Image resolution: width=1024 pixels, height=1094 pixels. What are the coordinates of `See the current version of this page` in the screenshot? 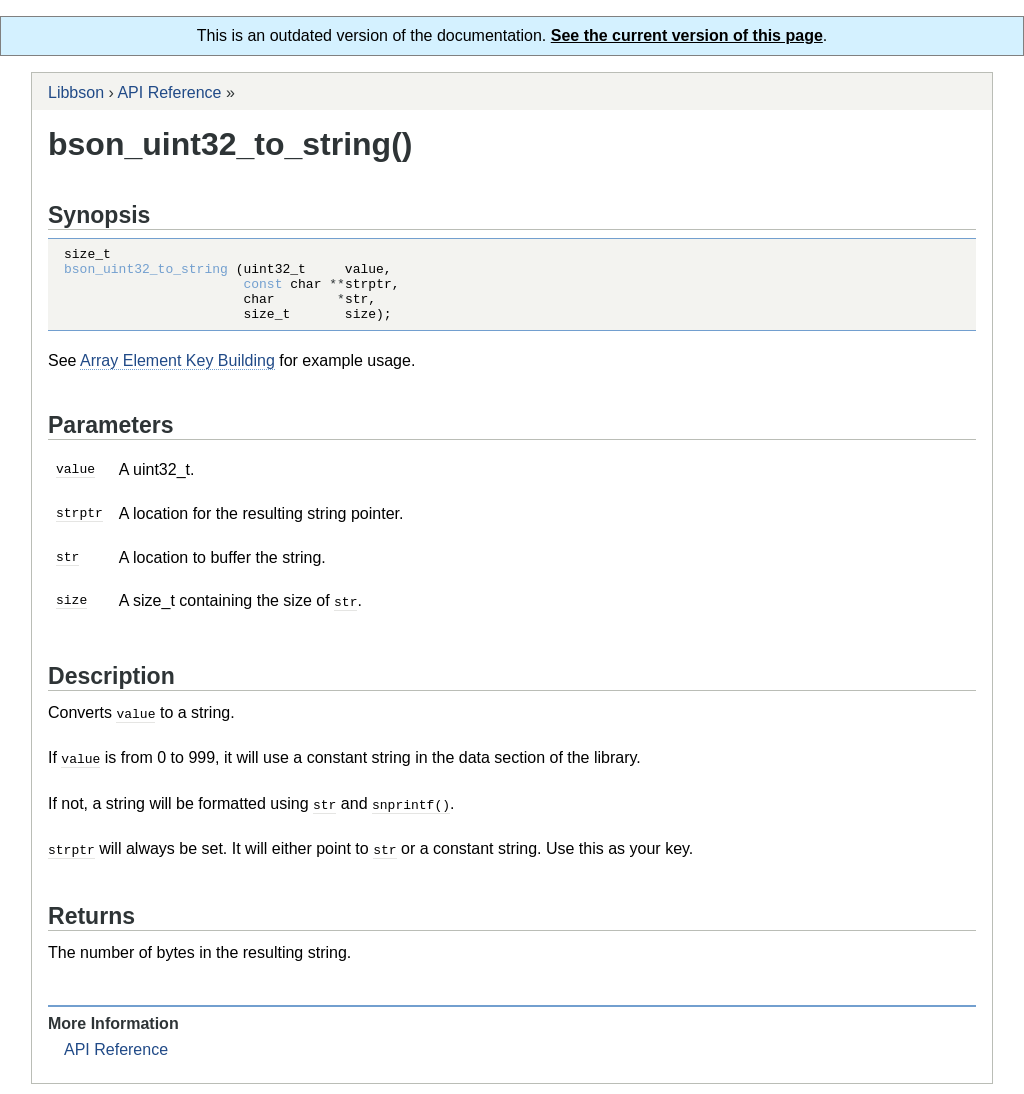 It's located at (687, 35).